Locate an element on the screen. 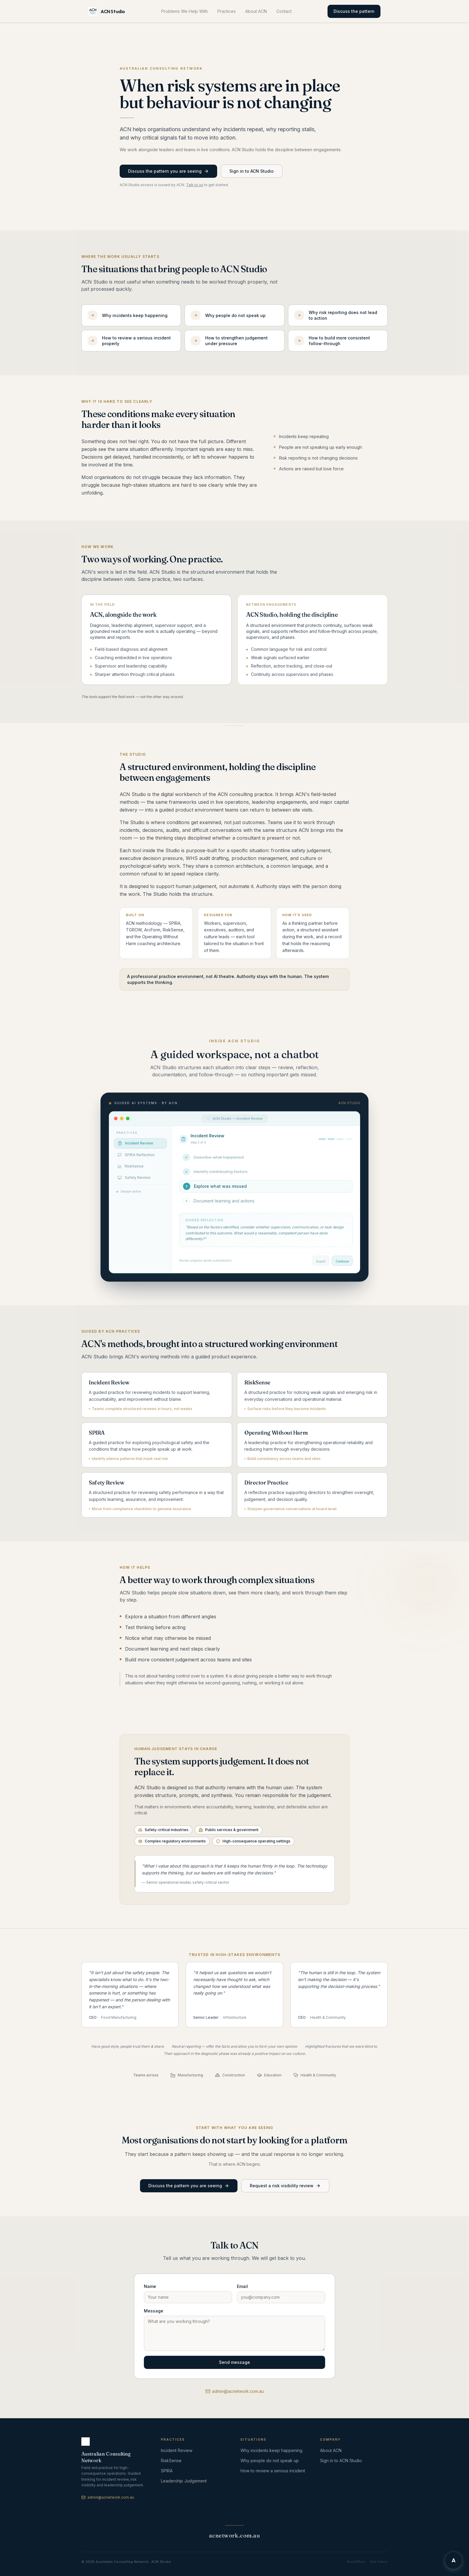 This screenshot has width=469, height=2576. Discuss the pattern you are seeing is located at coordinates (168, 171).